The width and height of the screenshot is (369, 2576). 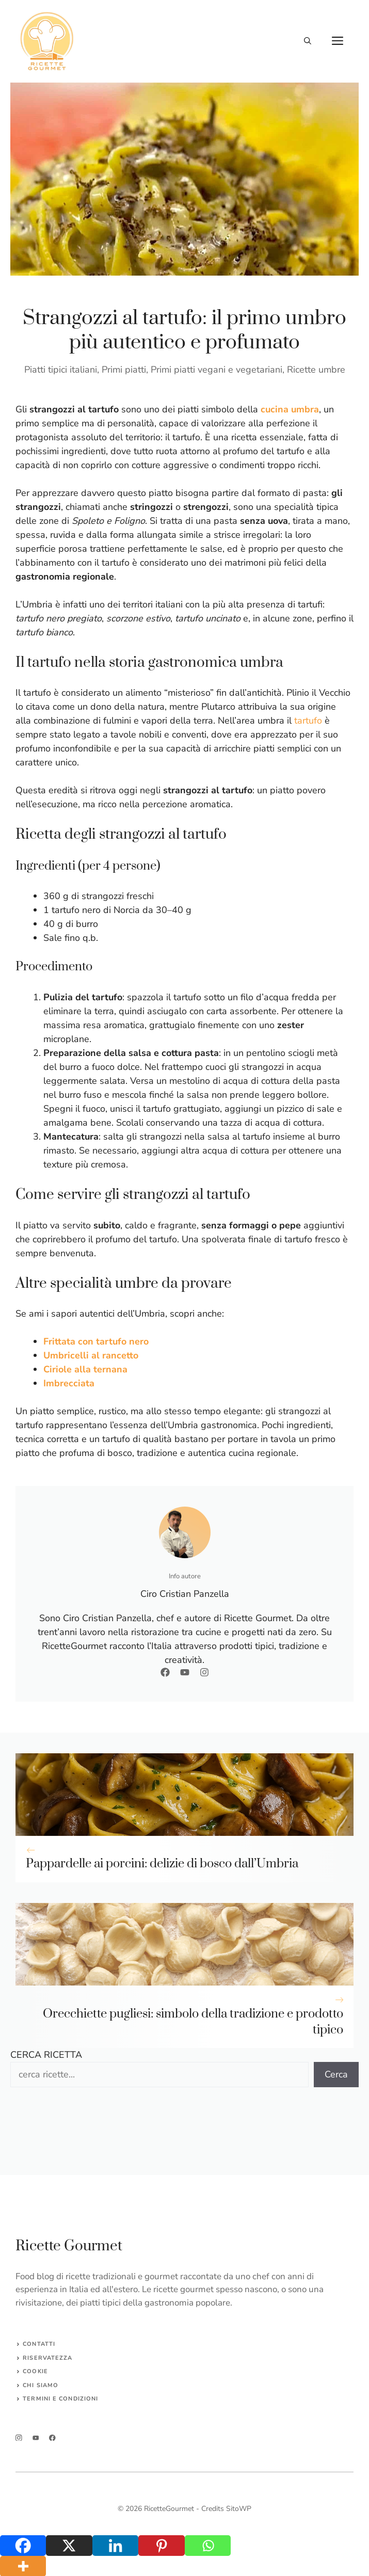 What do you see at coordinates (208, 2545) in the screenshot?
I see `[Whatsapp]` at bounding box center [208, 2545].